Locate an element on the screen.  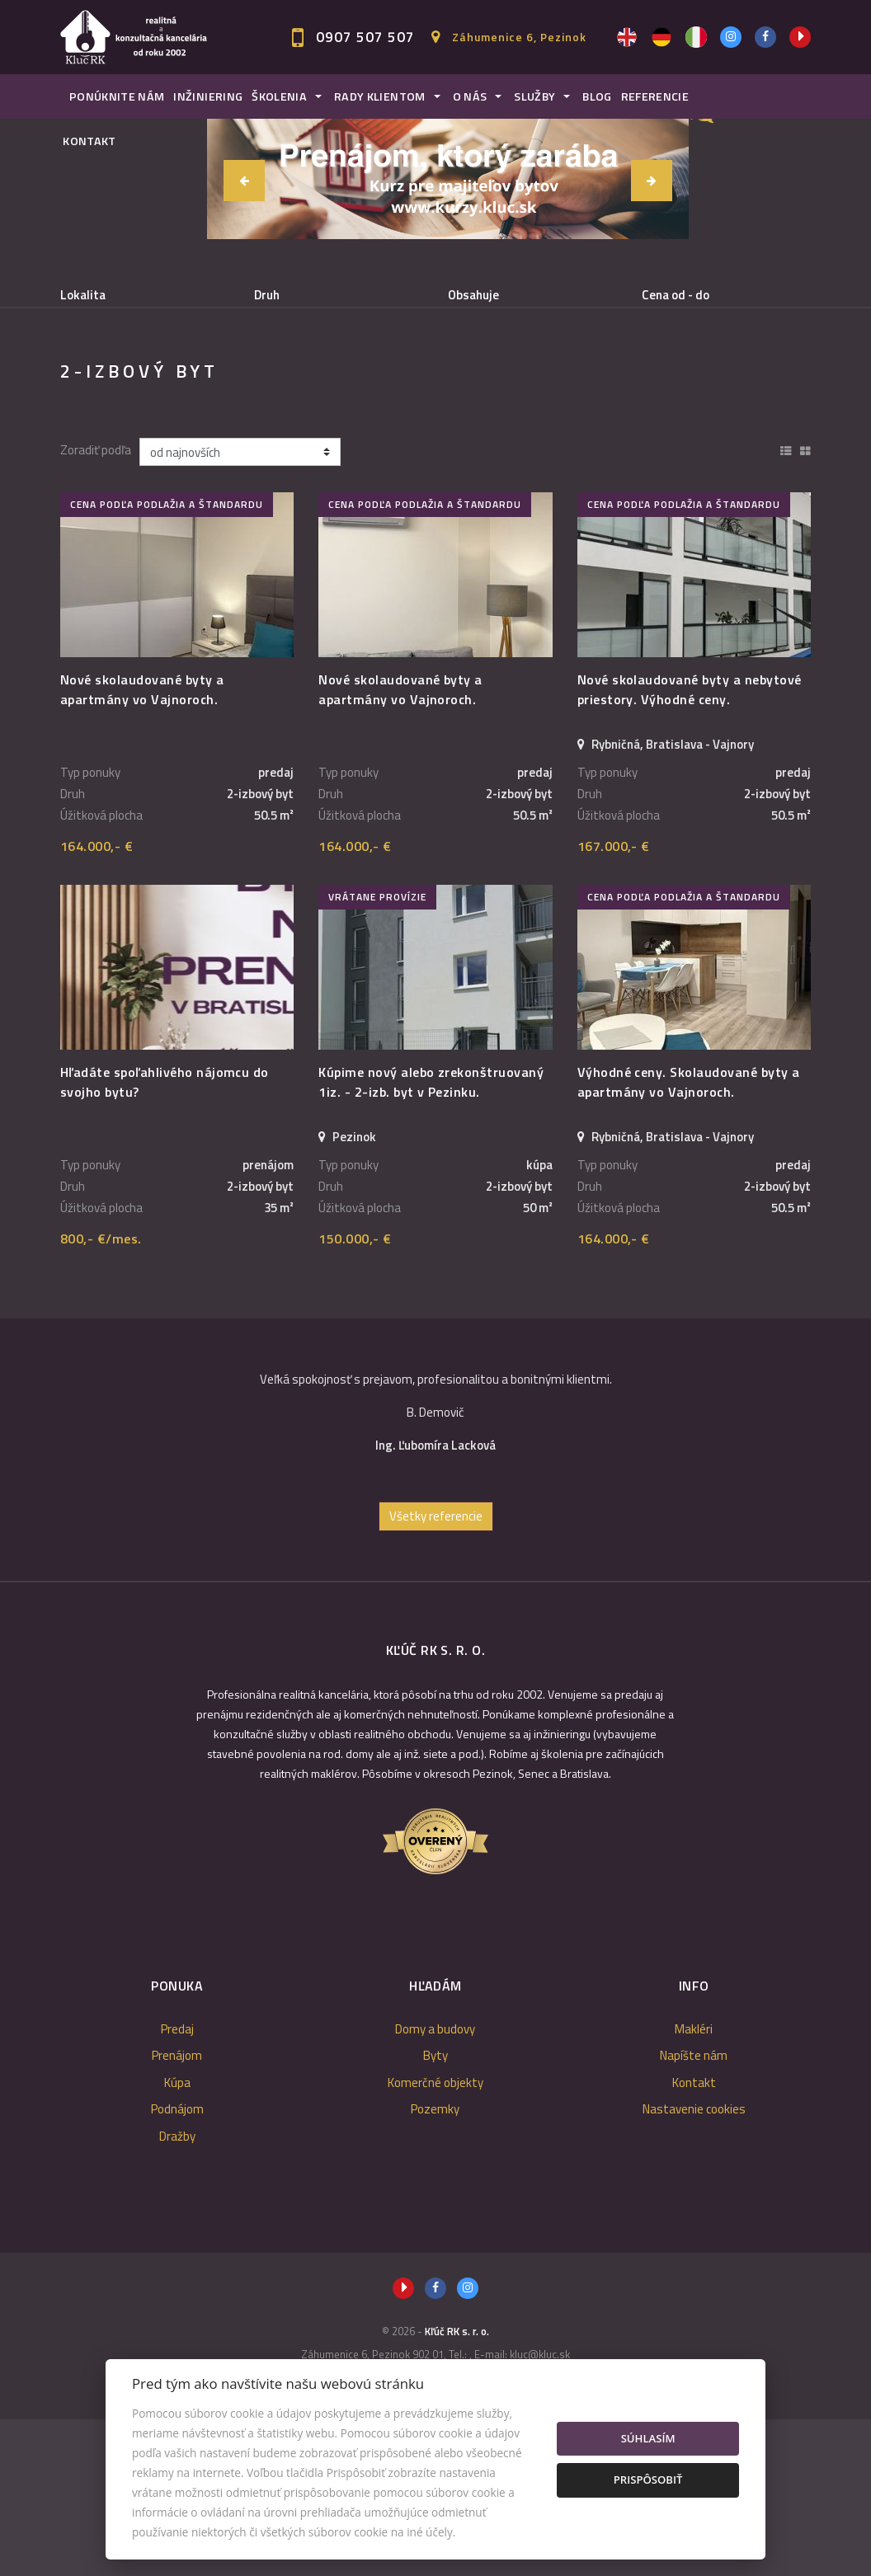
Predaj is located at coordinates (109, 380).